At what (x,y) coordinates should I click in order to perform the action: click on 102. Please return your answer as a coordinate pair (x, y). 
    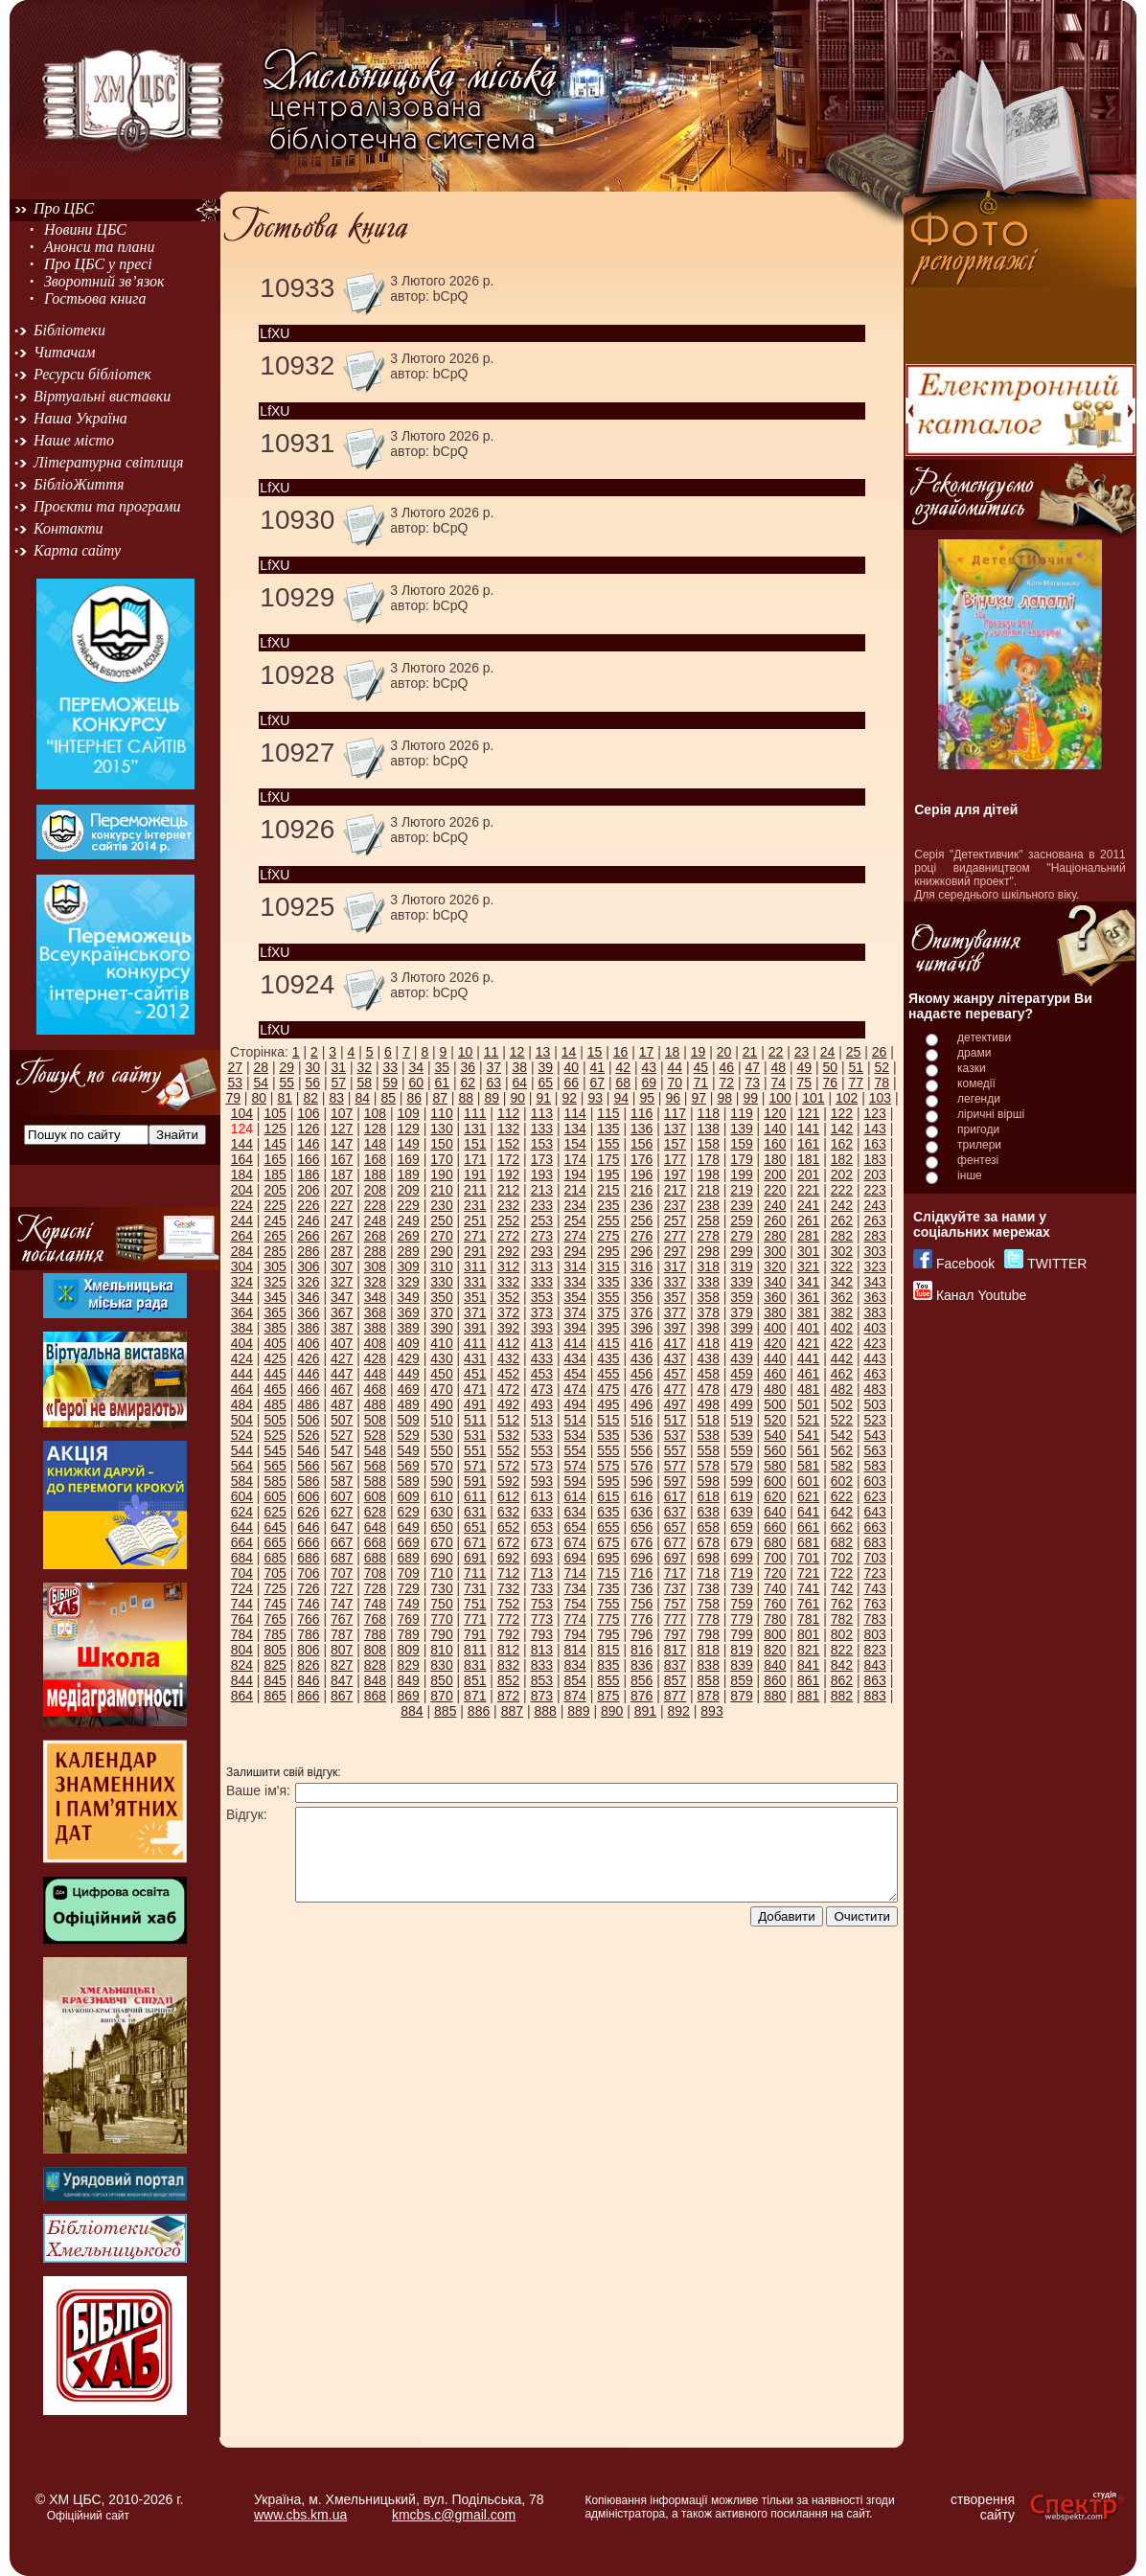
    Looking at the image, I should click on (847, 1098).